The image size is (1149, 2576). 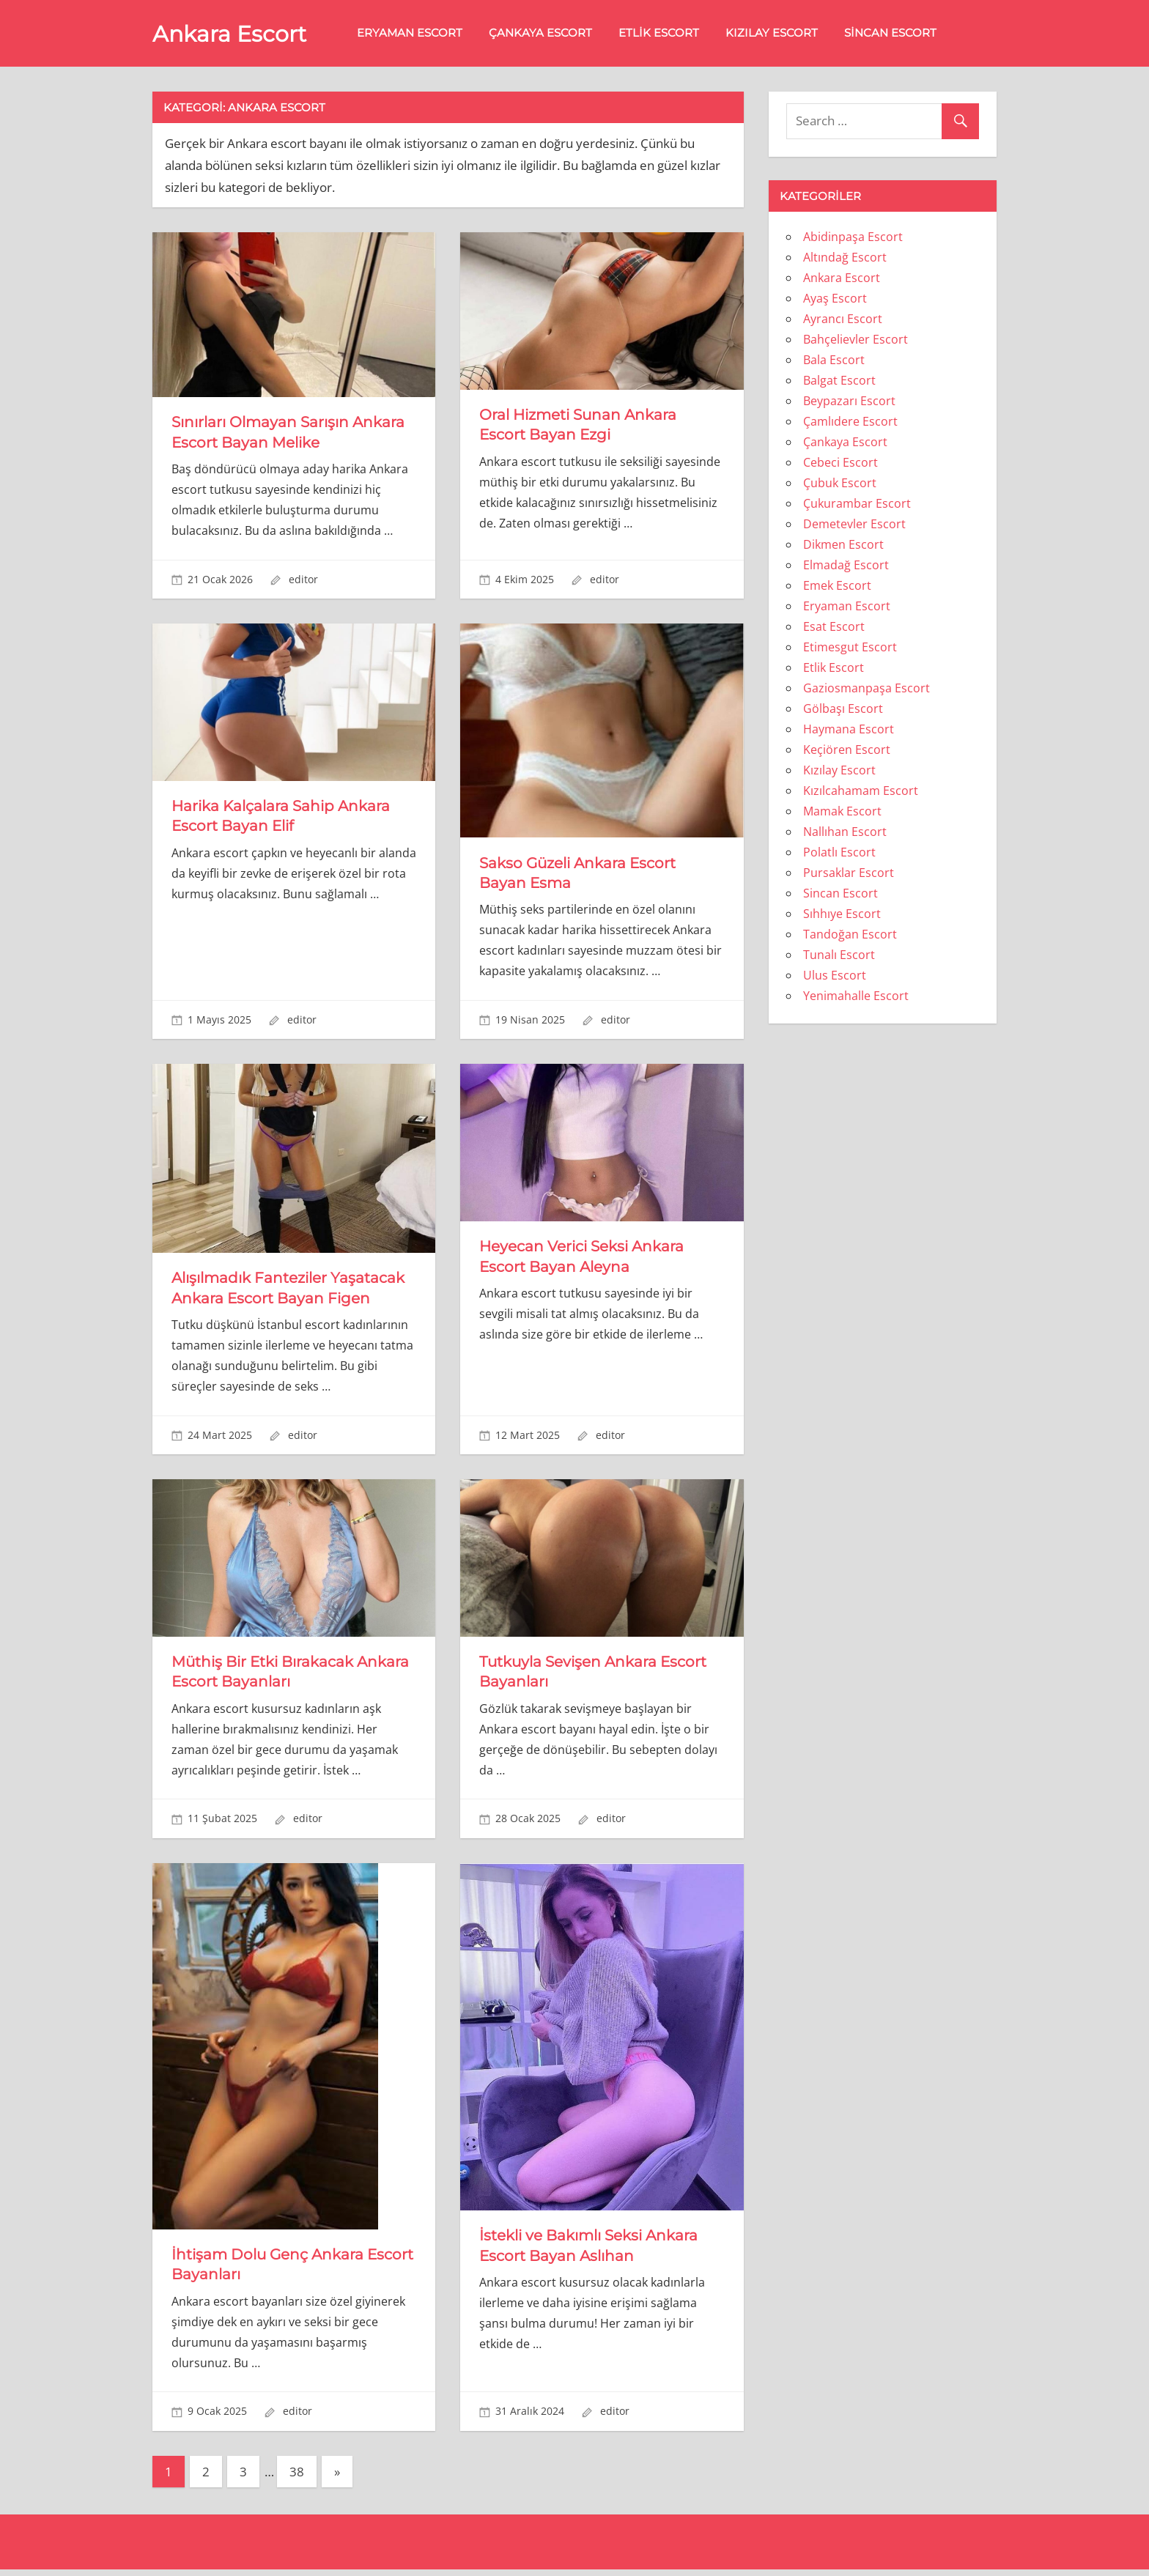 I want to click on Beypazarı Escort, so click(x=849, y=403).